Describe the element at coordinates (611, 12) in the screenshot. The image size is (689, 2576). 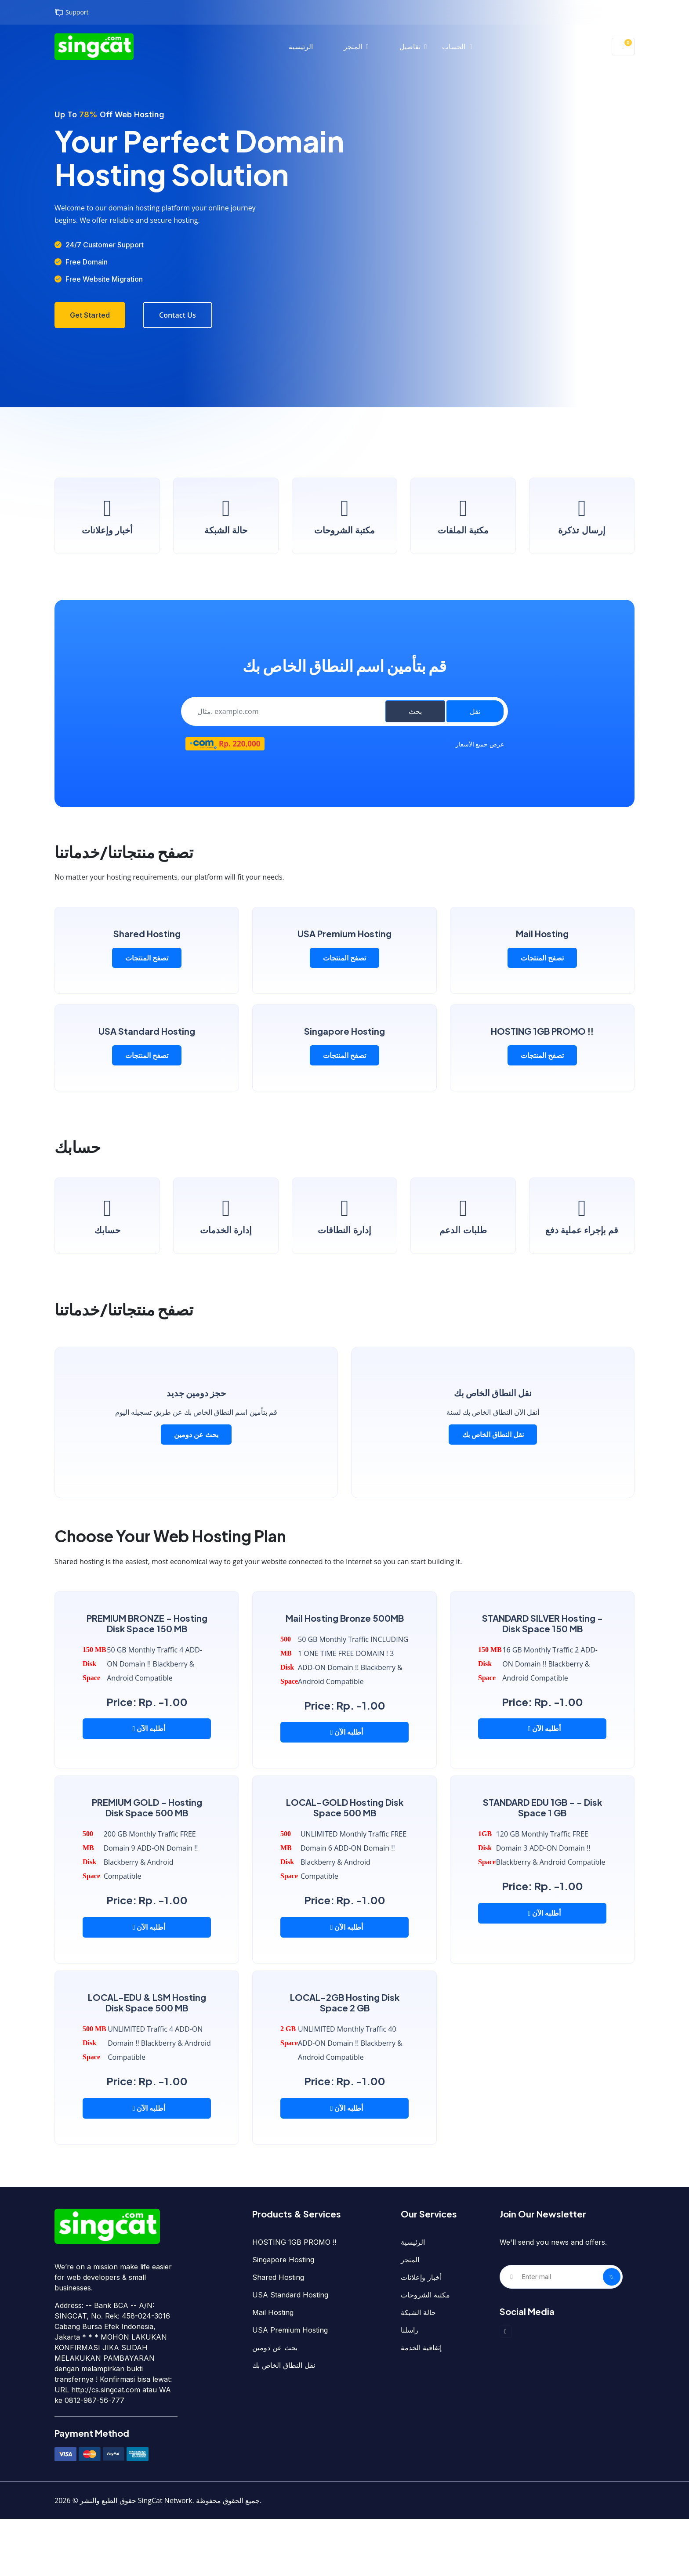
I see `تسجيل الدخول` at that location.